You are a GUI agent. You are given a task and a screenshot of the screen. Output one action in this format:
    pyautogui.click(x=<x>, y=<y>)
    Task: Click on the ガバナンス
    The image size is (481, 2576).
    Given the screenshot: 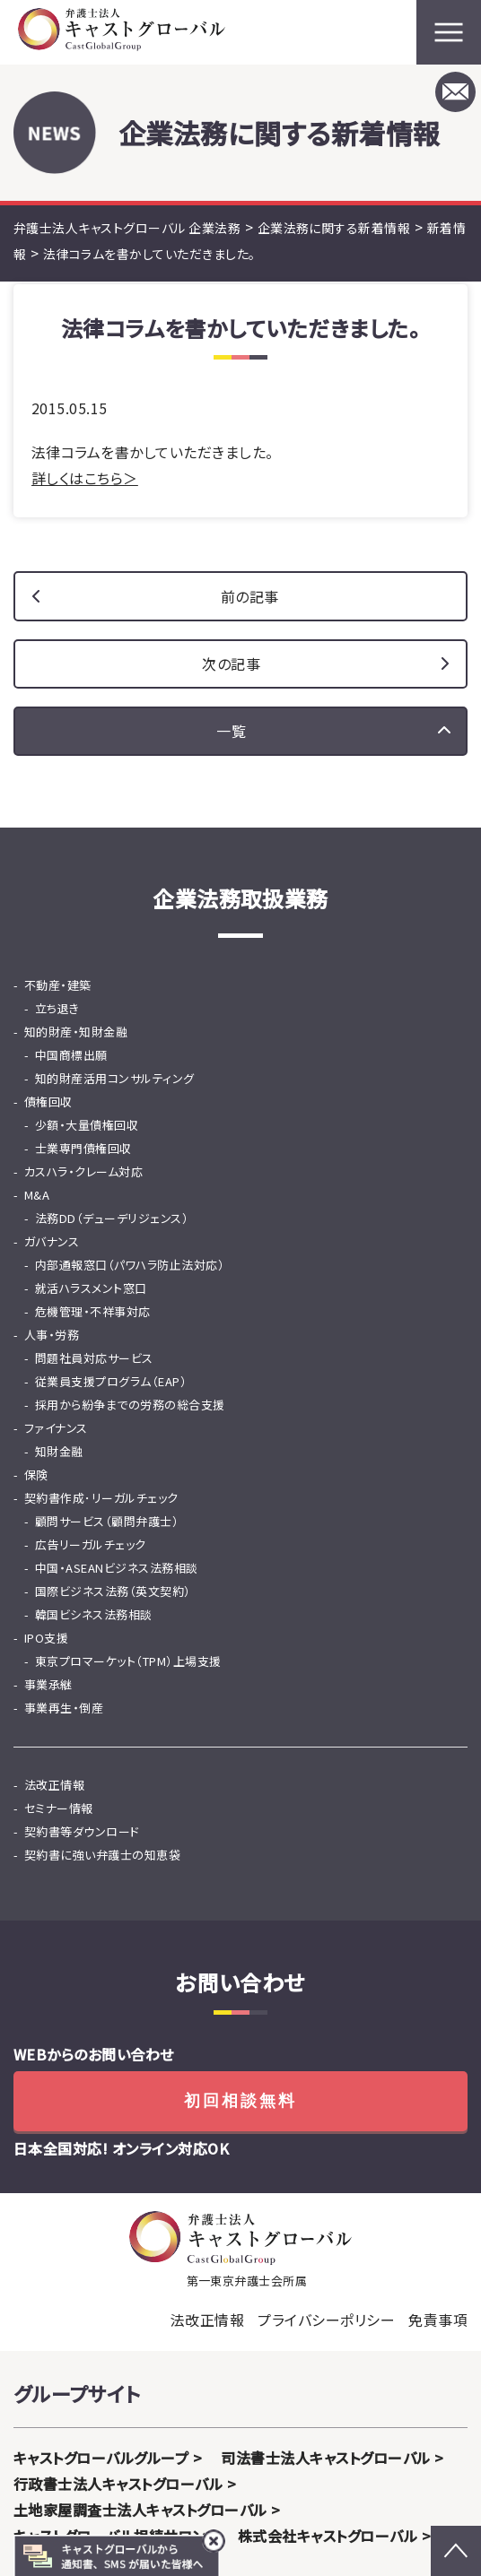 What is the action you would take?
    pyautogui.click(x=51, y=1241)
    